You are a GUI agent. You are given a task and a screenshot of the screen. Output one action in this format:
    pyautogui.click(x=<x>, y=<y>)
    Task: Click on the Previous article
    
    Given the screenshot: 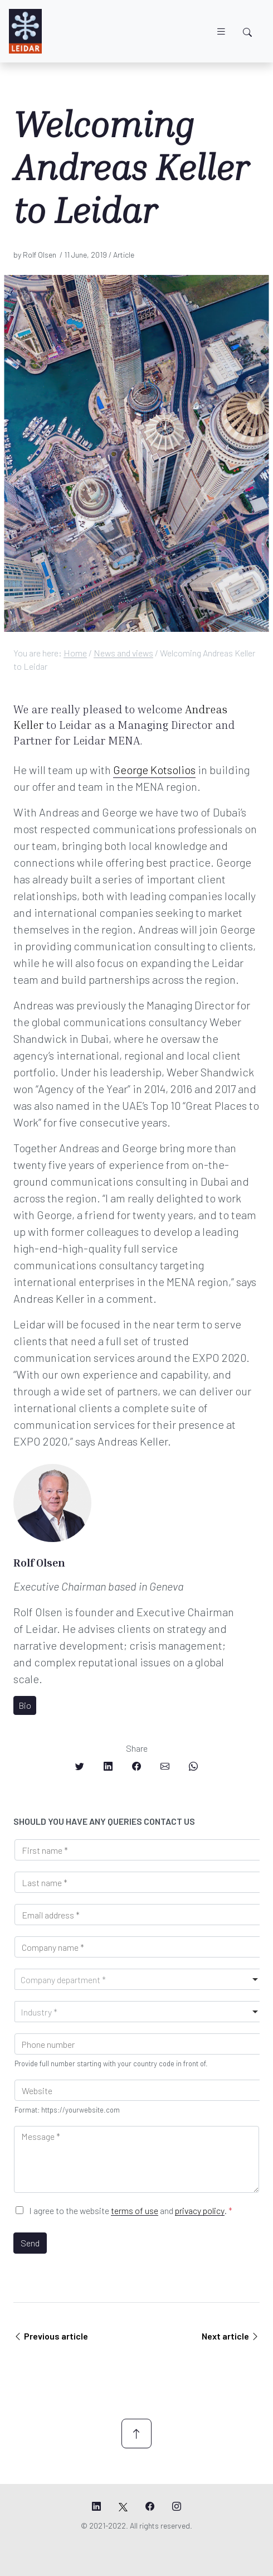 What is the action you would take?
    pyautogui.click(x=50, y=2336)
    